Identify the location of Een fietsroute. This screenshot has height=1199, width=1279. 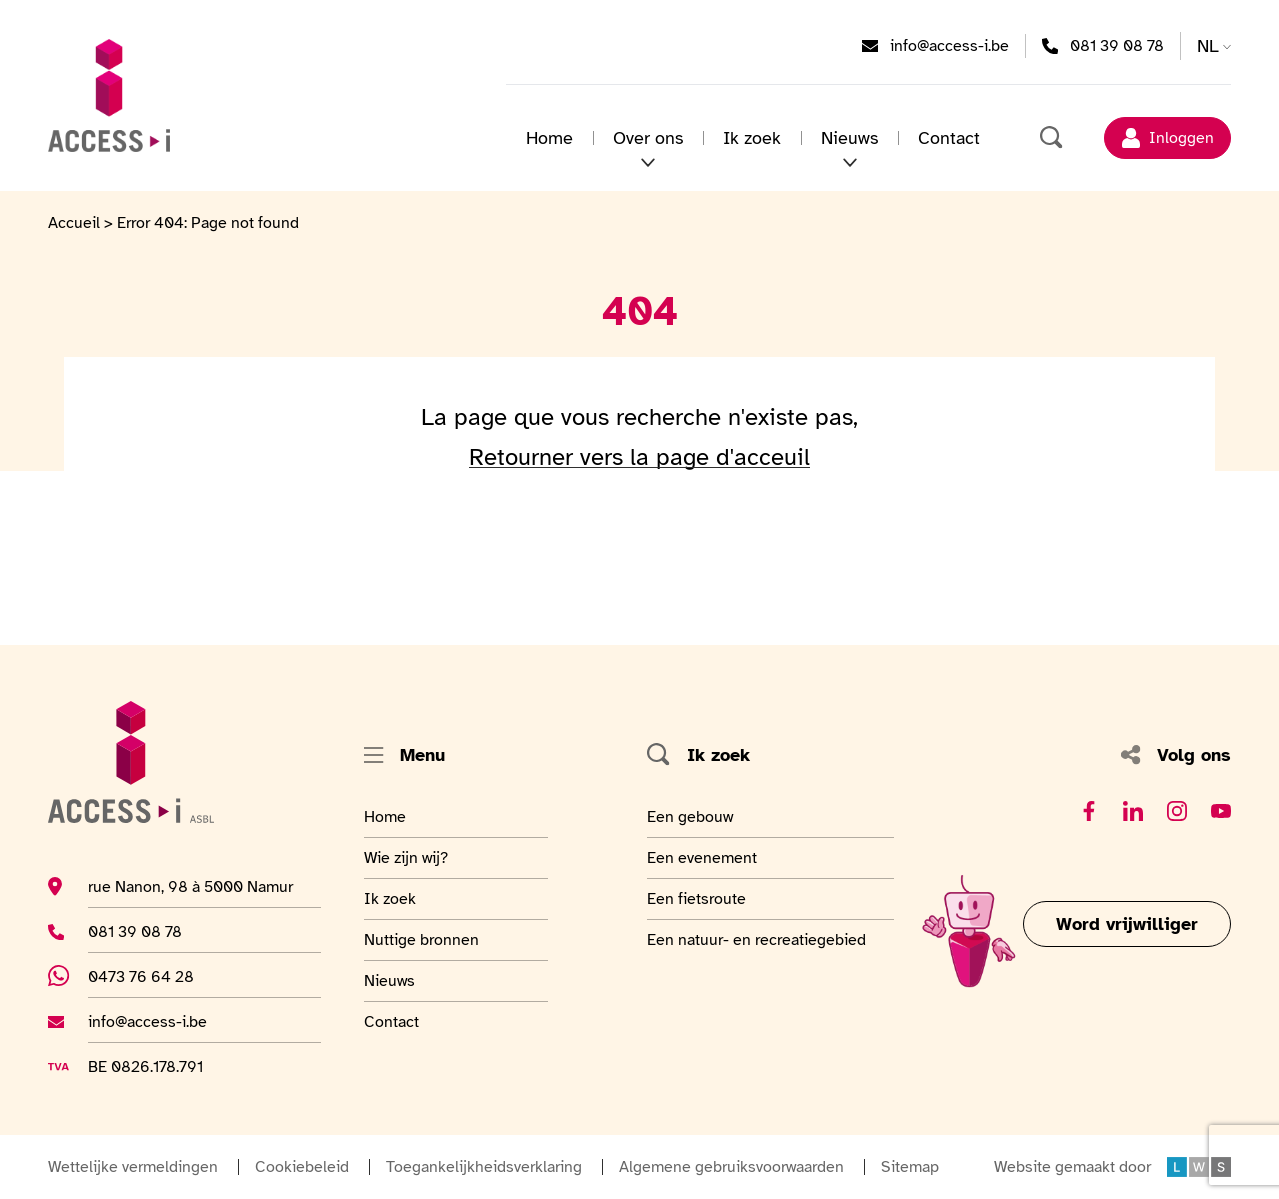
(696, 898).